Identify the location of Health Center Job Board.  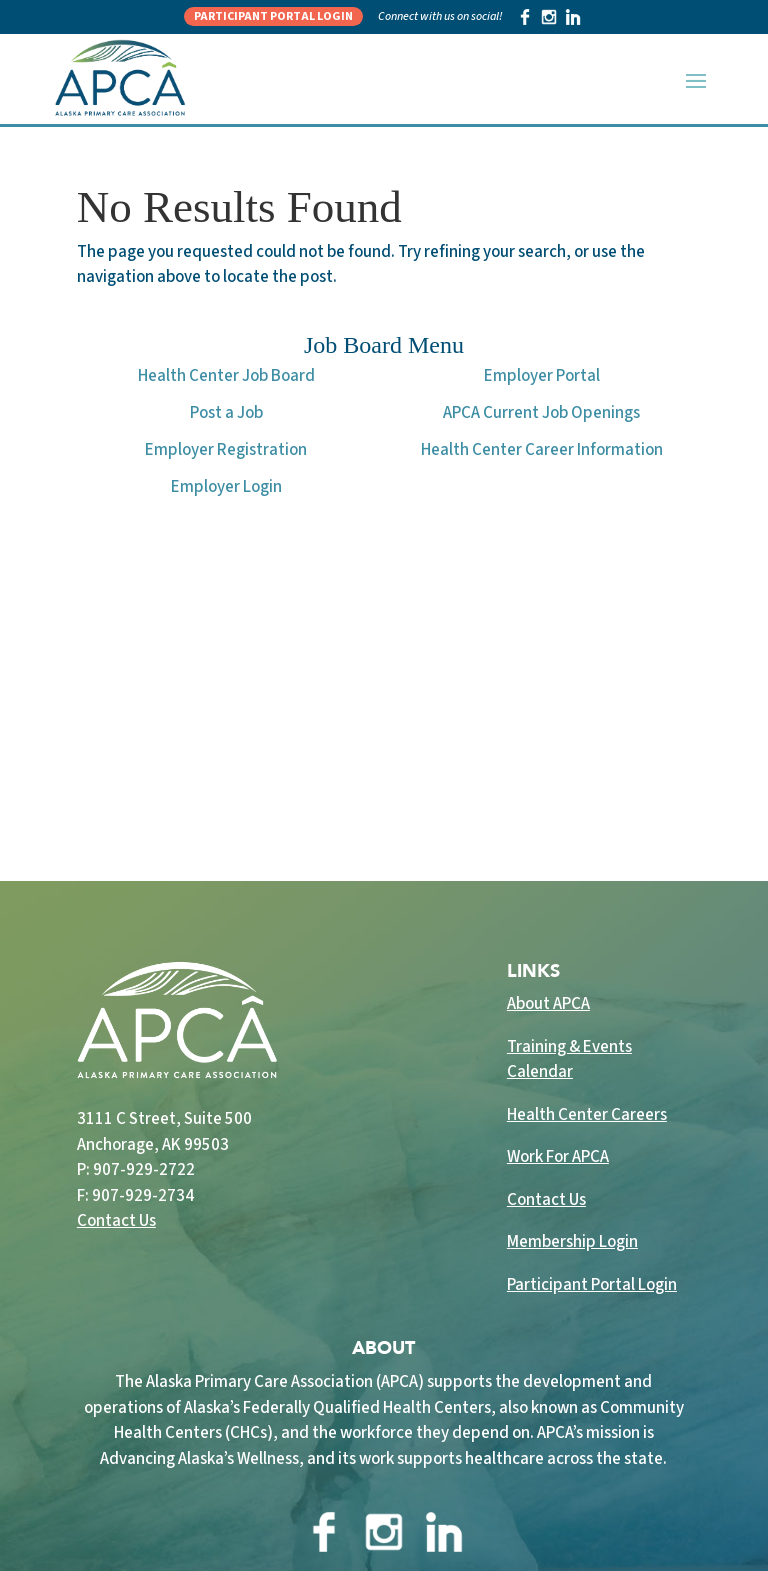
(226, 376).